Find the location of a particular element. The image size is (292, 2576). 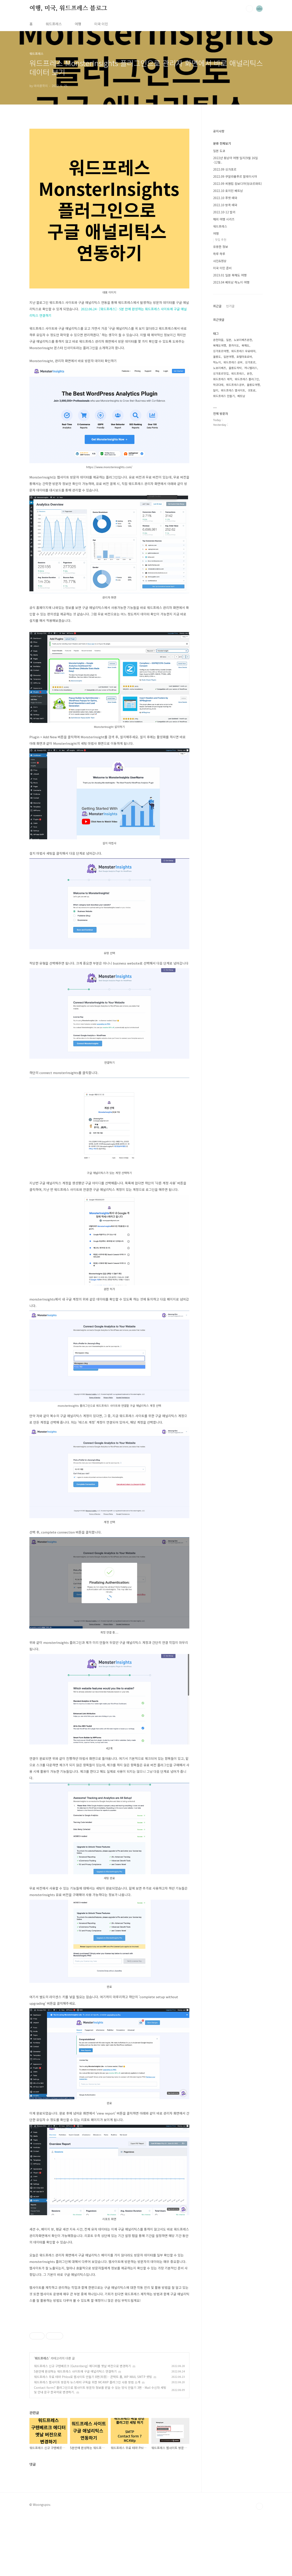

2022.10 푸켓 태국 is located at coordinates (225, 198).